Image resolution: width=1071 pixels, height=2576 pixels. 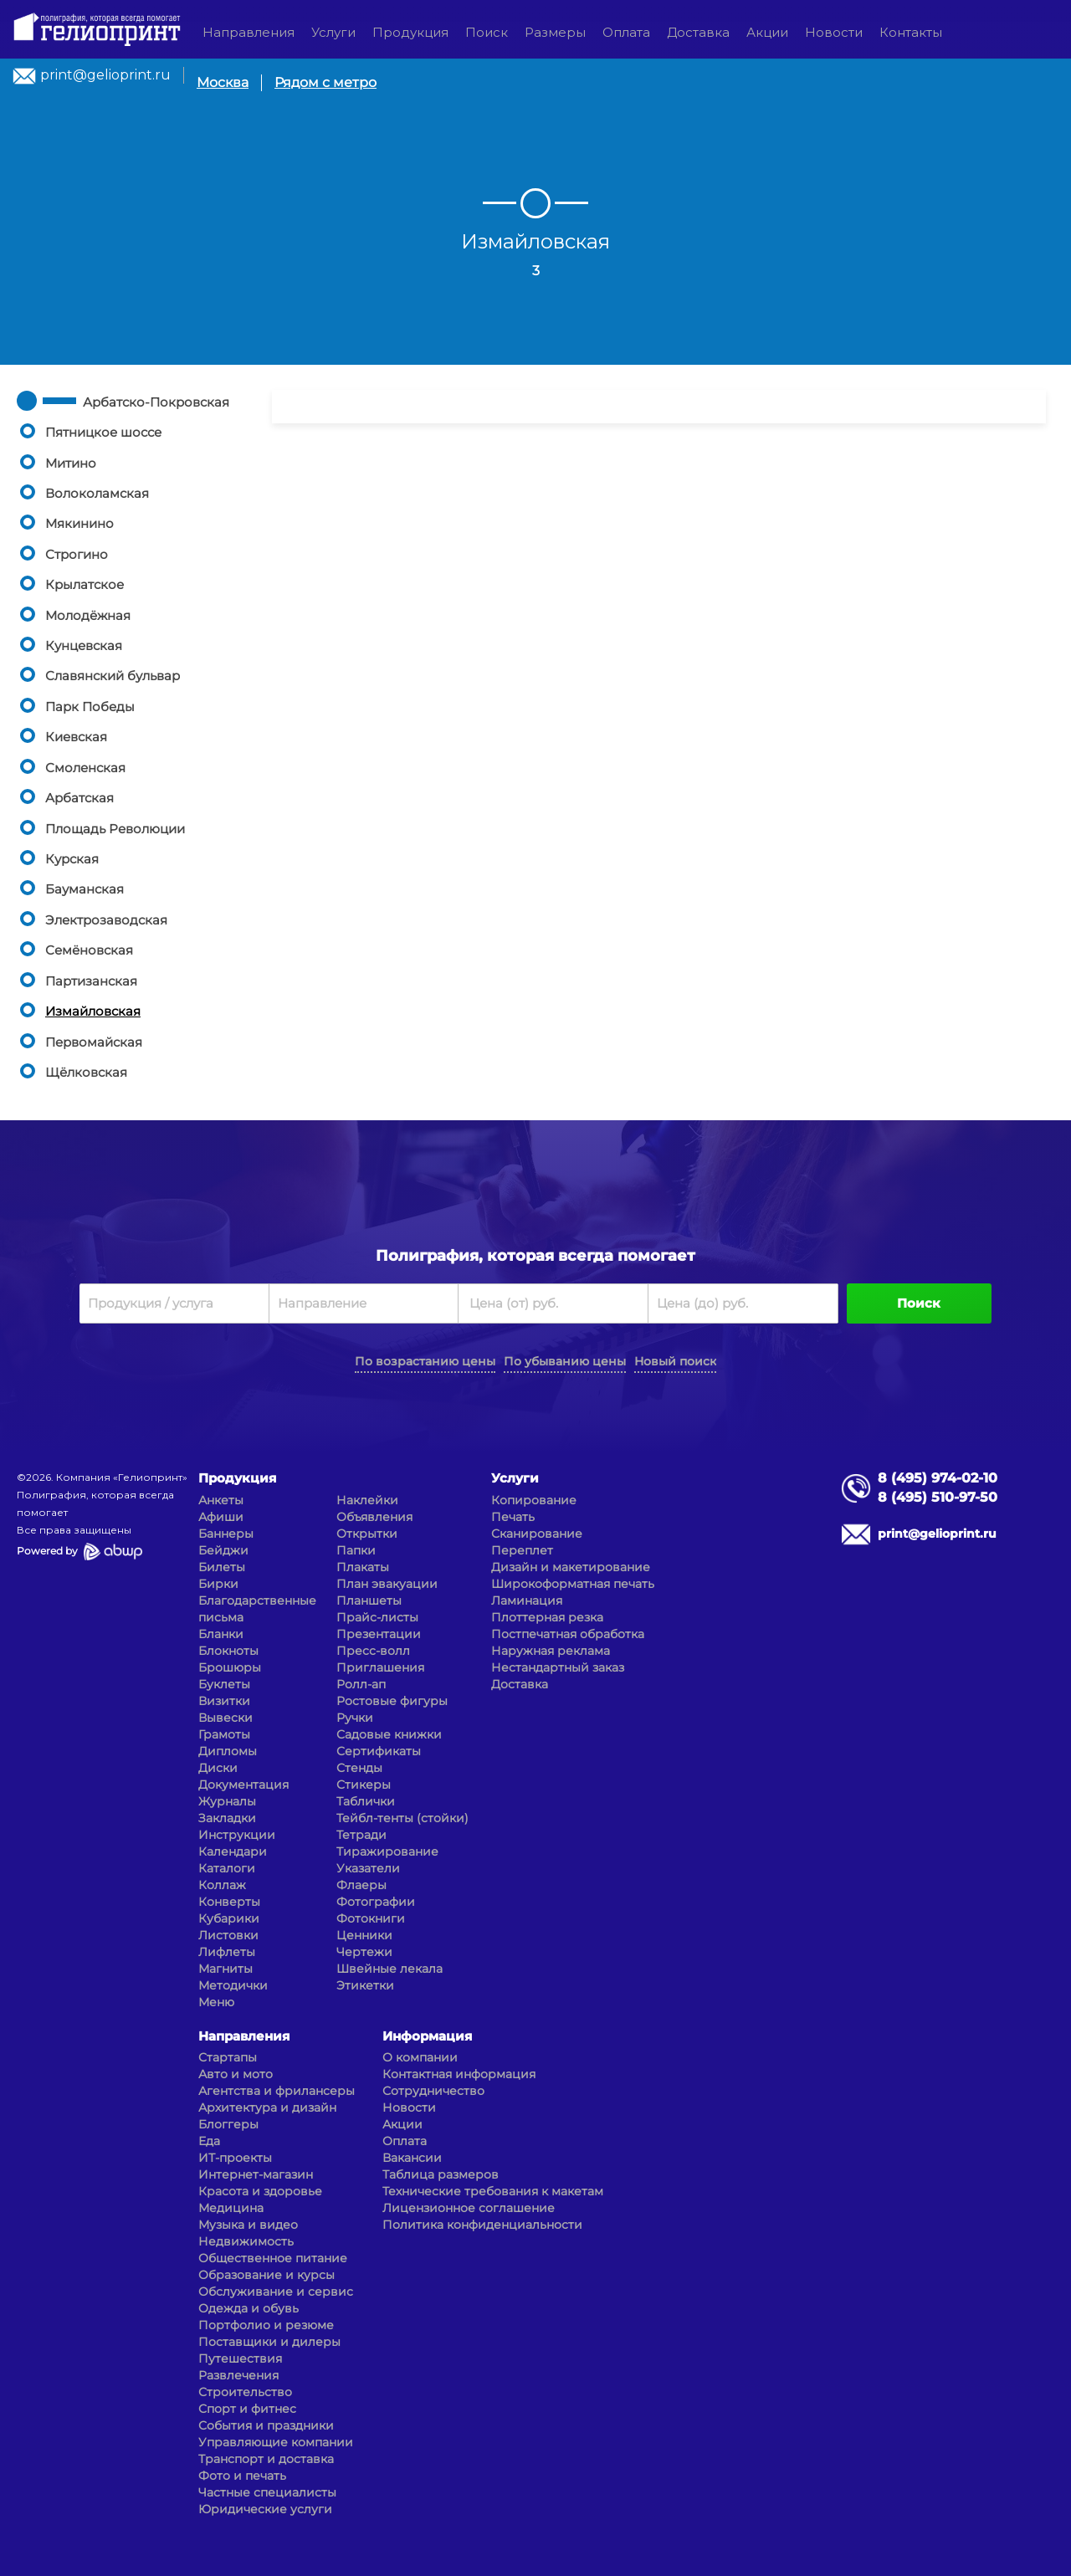 I want to click on Меню, so click(x=216, y=2002).